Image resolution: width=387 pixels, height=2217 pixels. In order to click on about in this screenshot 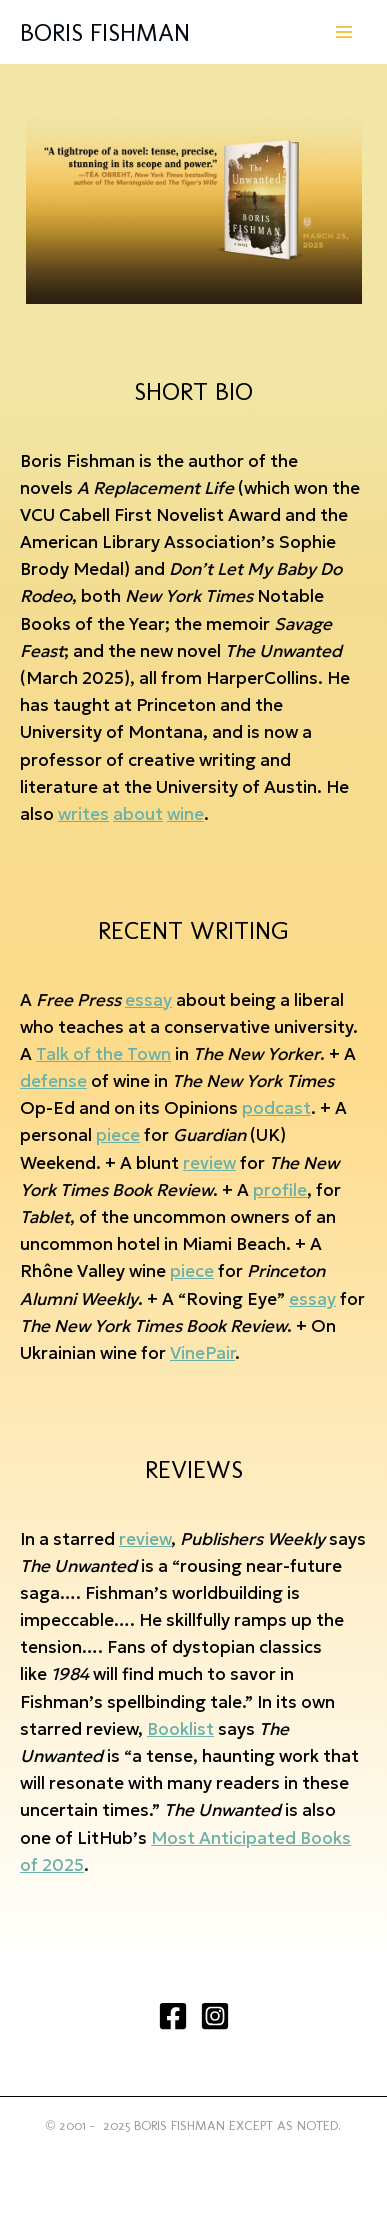, I will do `click(138, 814)`.